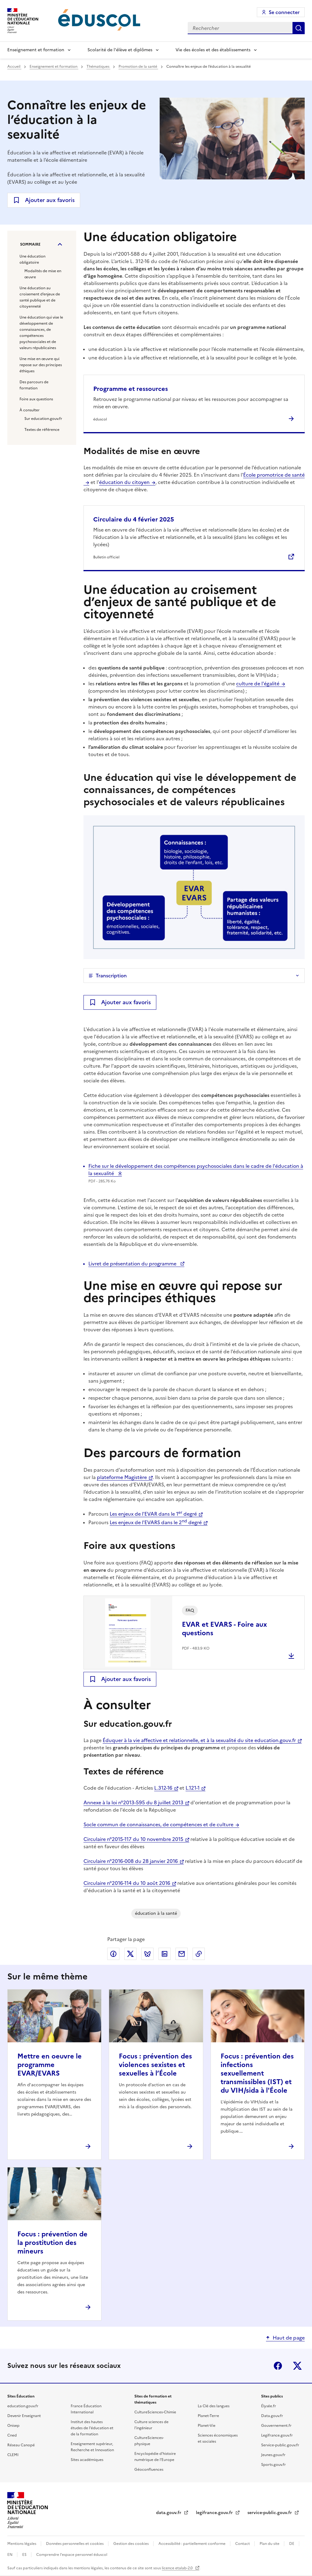 Image resolution: width=312 pixels, height=2576 pixels. Describe the element at coordinates (182, 1954) in the screenshot. I see `Partager par email` at that location.